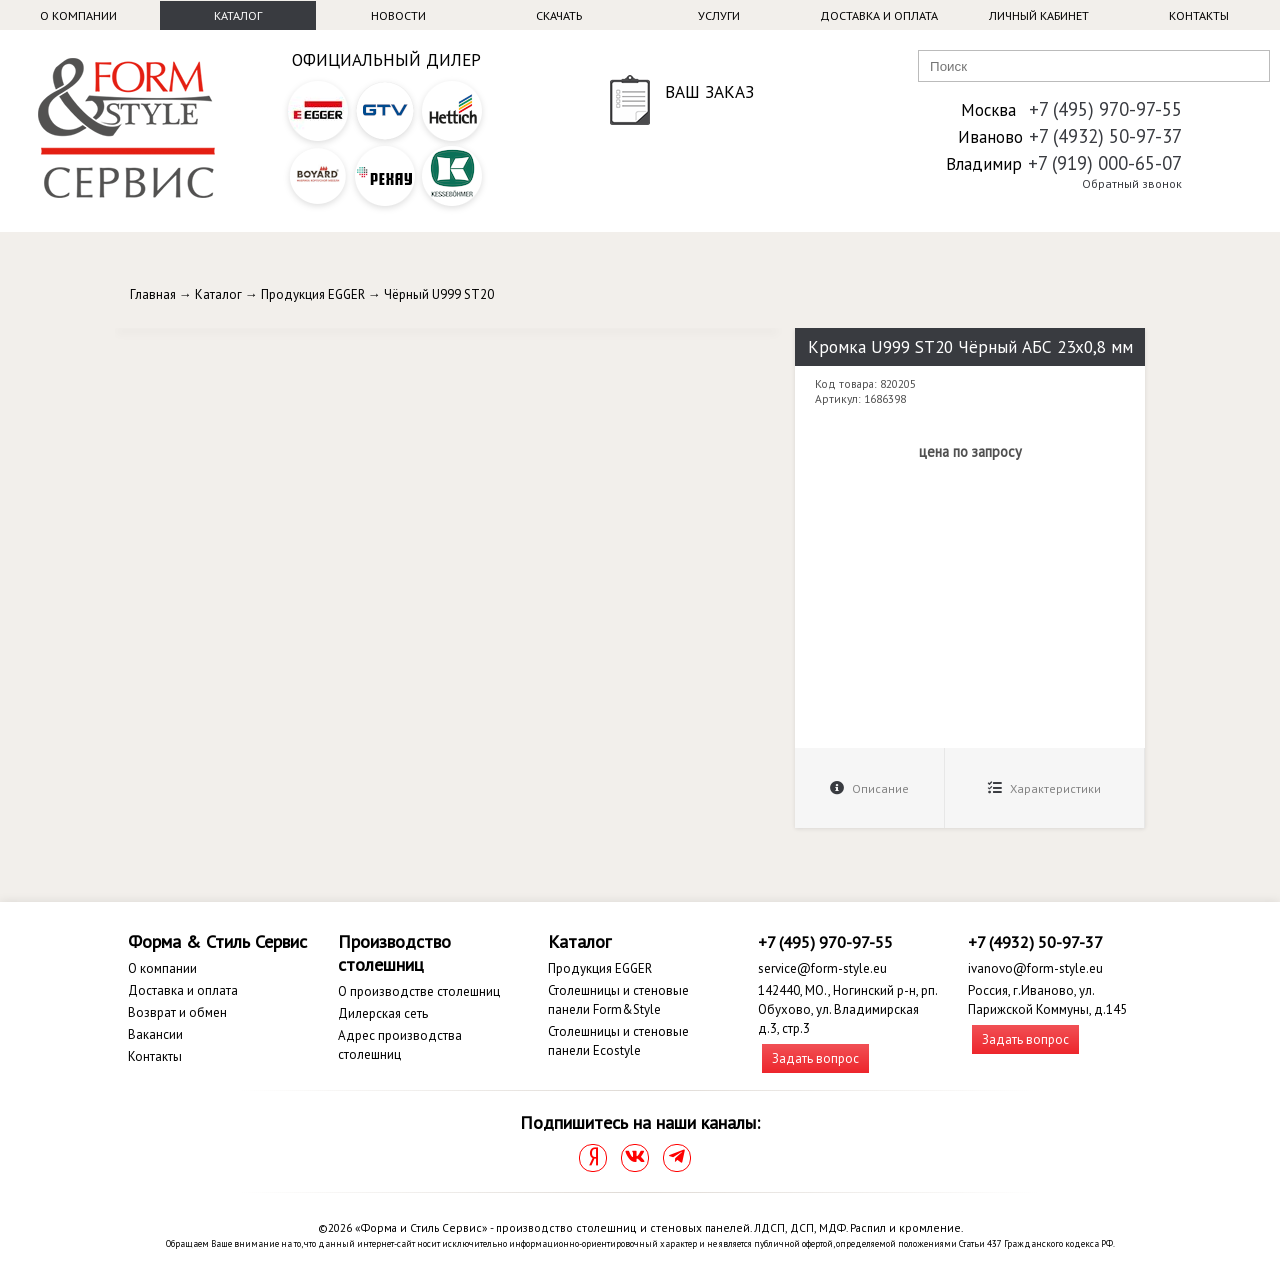 Image resolution: width=1280 pixels, height=1281 pixels. I want to click on +7 (4932) 50-97-37, so click(1105, 136).